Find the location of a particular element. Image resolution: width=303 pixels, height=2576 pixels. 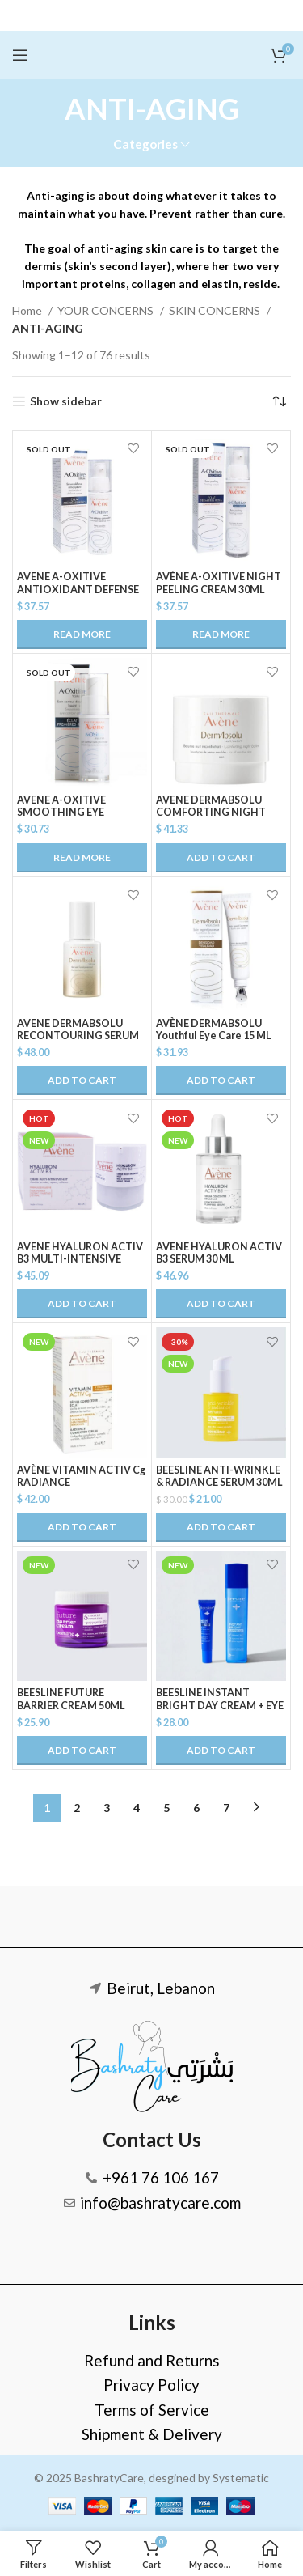

[Read more about “AVENE A-OXITIVE ANTIOXIDANT DEFENSE SERUM 30ML”] is located at coordinates (82, 634).